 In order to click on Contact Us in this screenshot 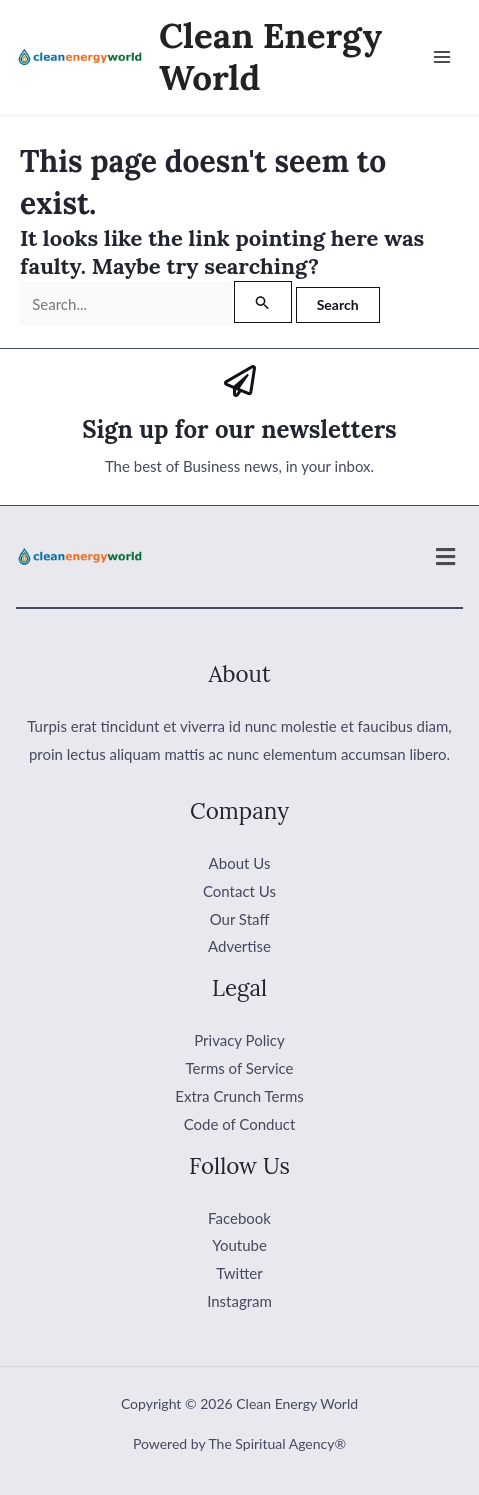, I will do `click(239, 891)`.